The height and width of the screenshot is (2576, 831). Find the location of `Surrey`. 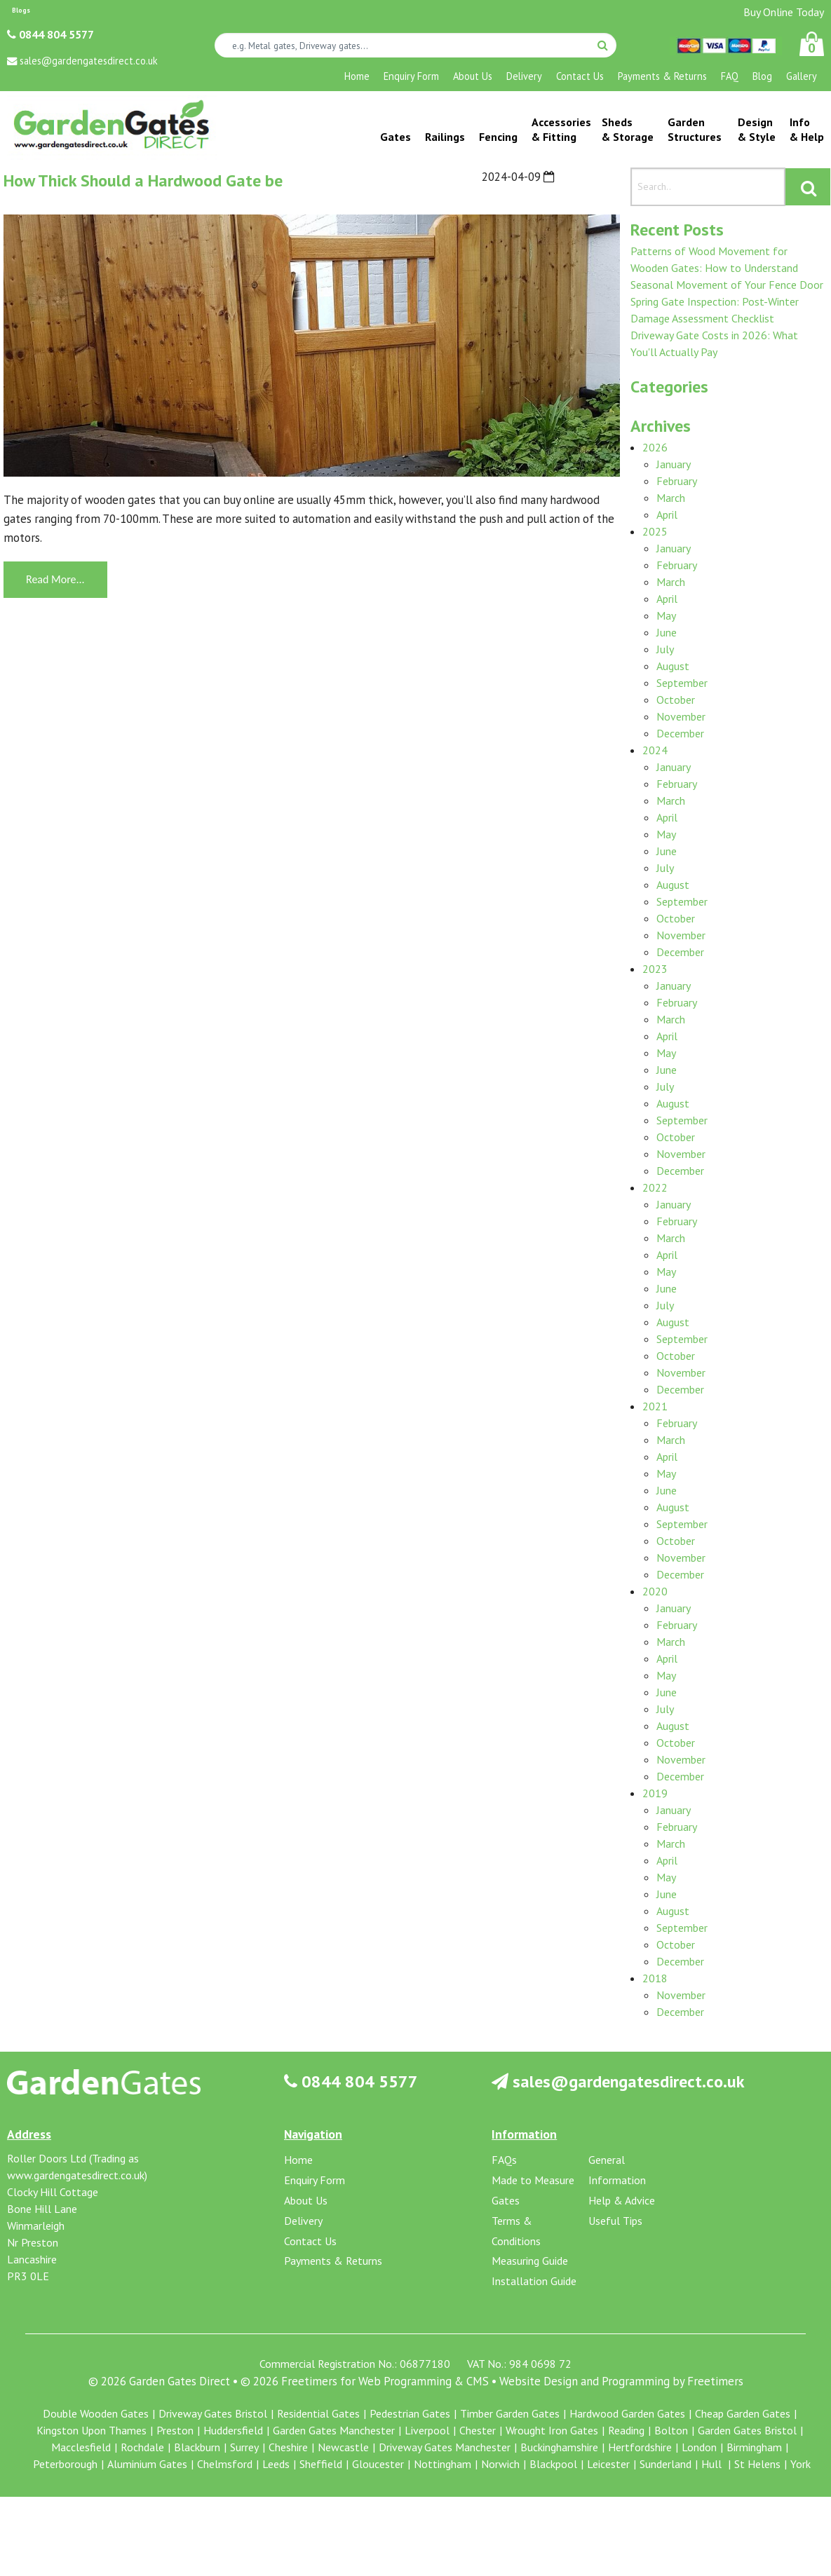

Surrey is located at coordinates (244, 2447).